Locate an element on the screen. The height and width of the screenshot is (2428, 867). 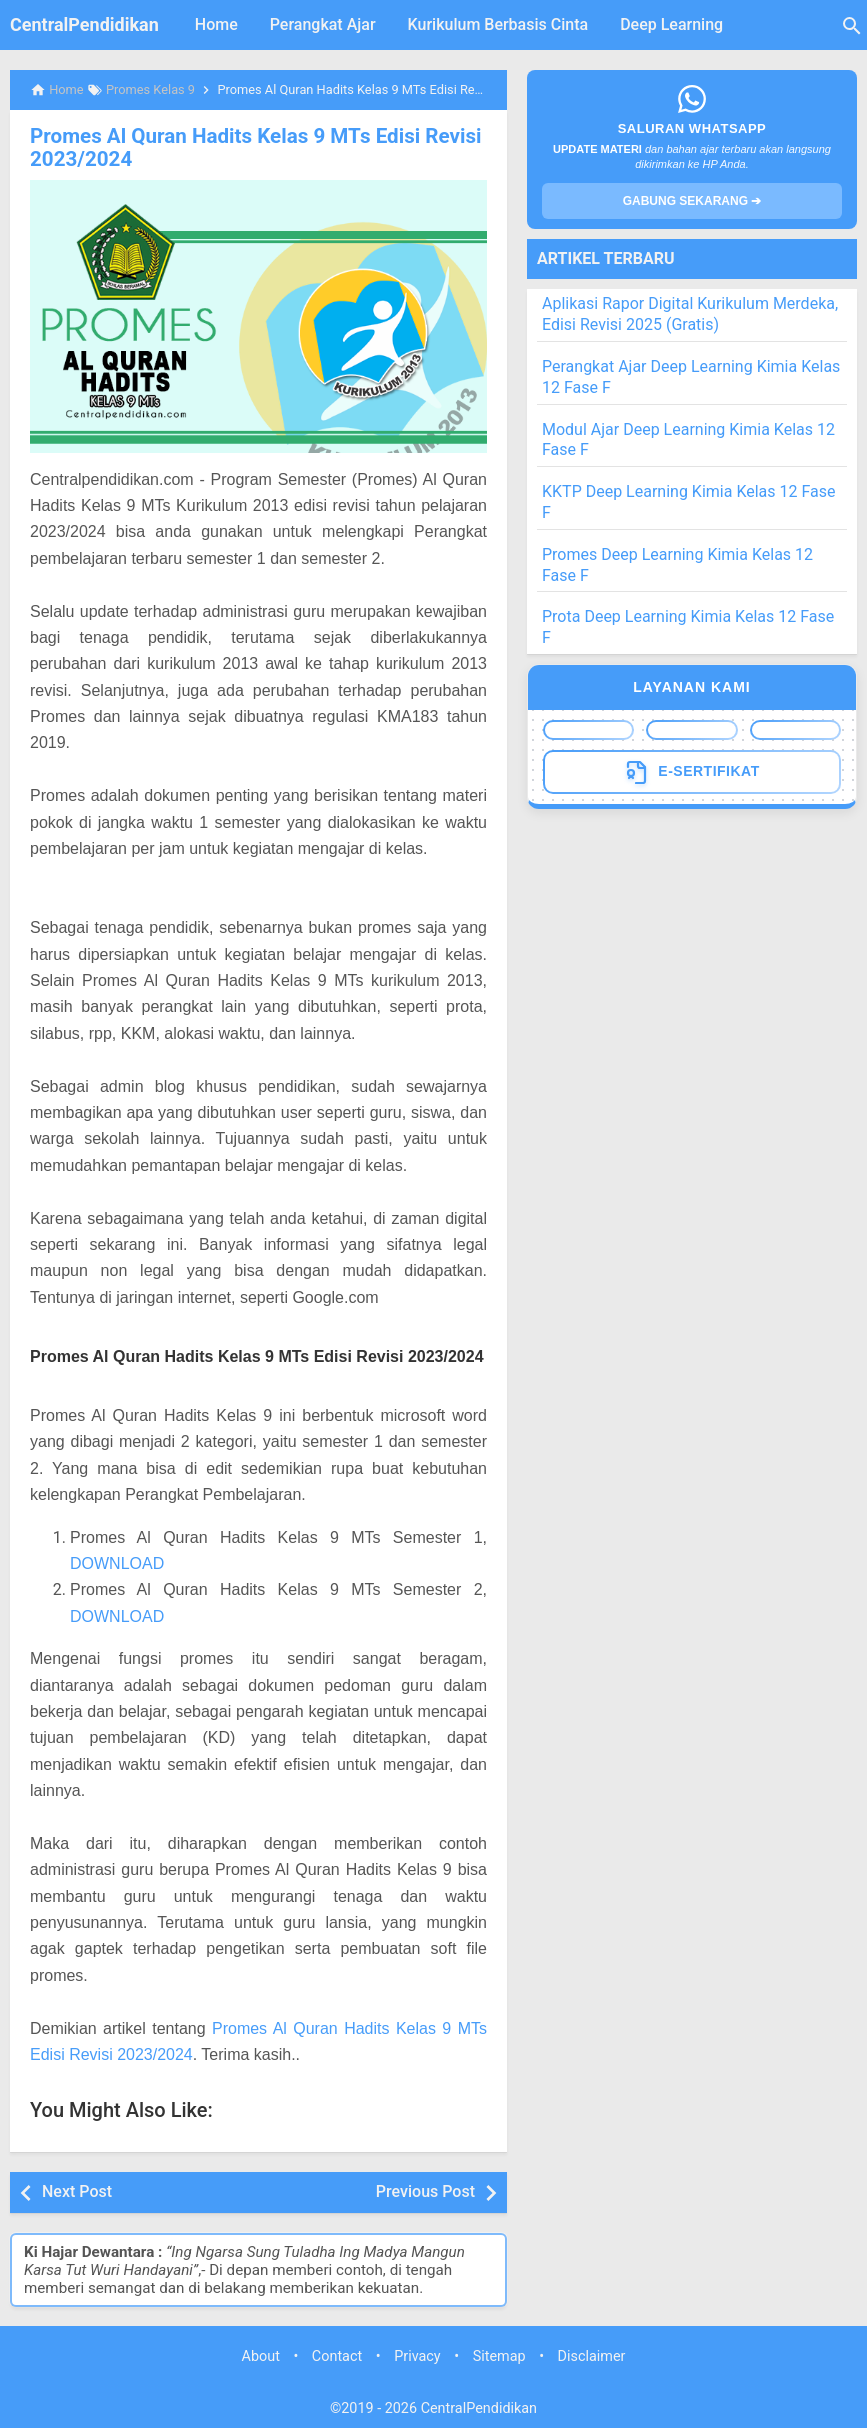
Promes Al Quran Hadits Kelas 9 MTs Edisi Revisi 2023/2024 is located at coordinates (249, 147).